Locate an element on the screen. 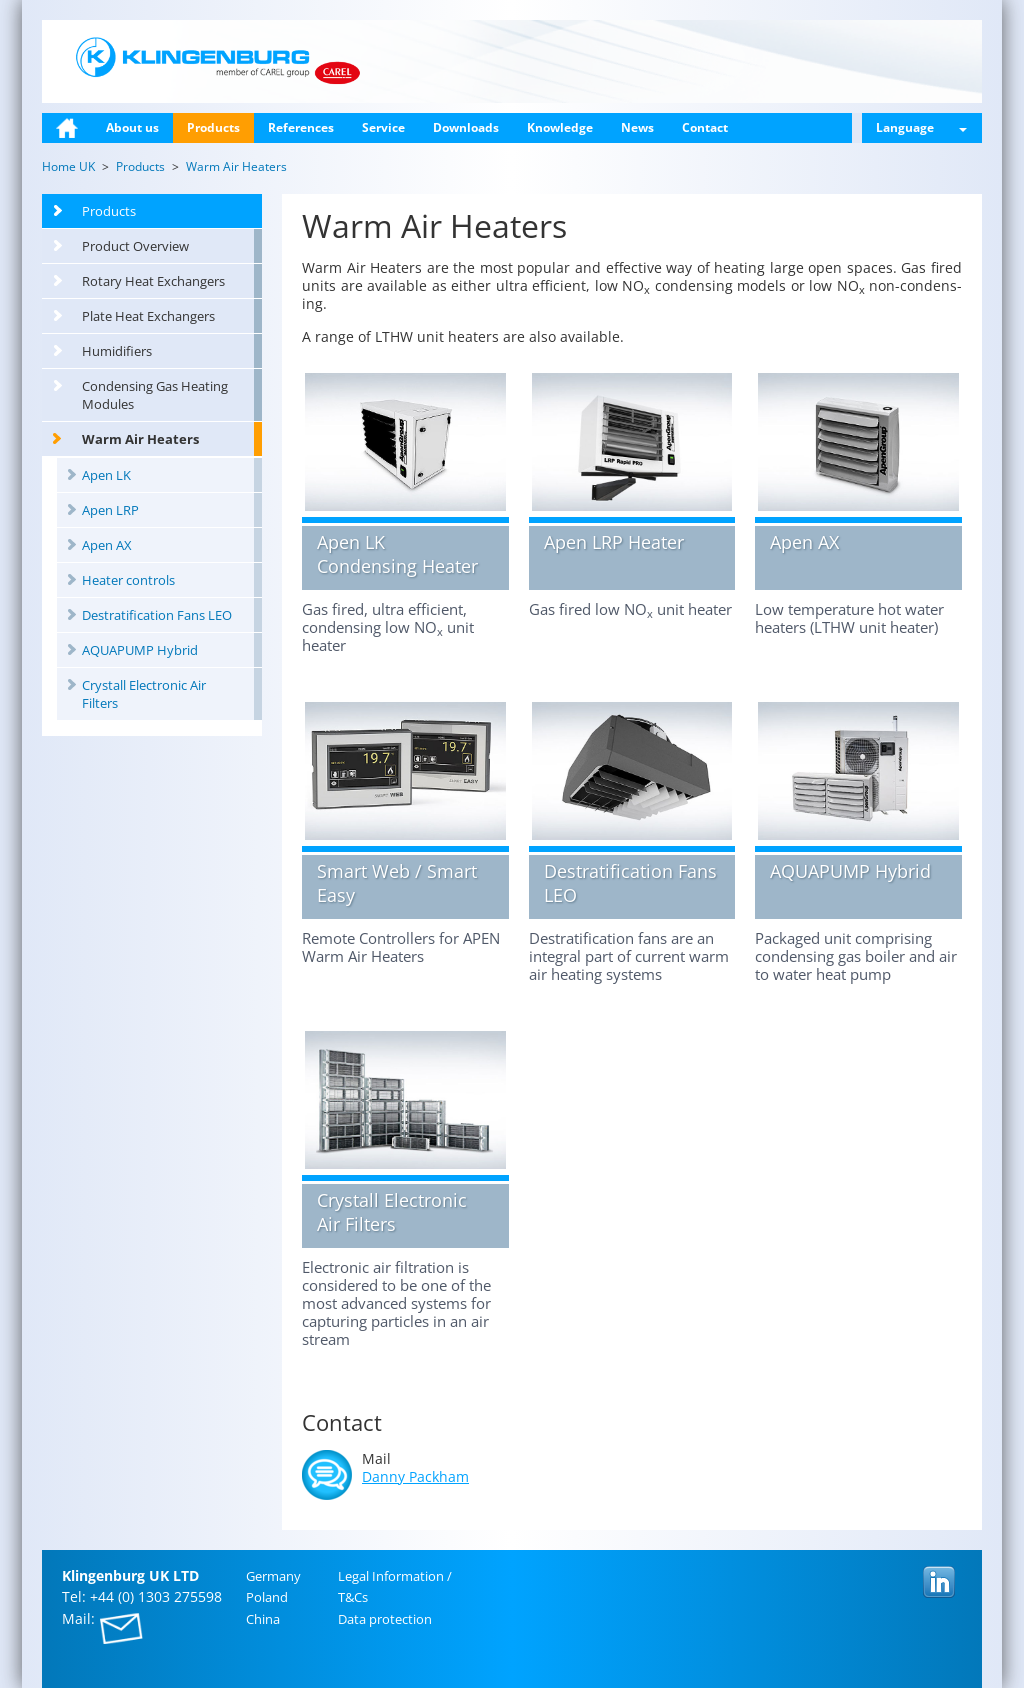 This screenshot has height=1688, width=1024. Downloads is located at coordinates (466, 127).